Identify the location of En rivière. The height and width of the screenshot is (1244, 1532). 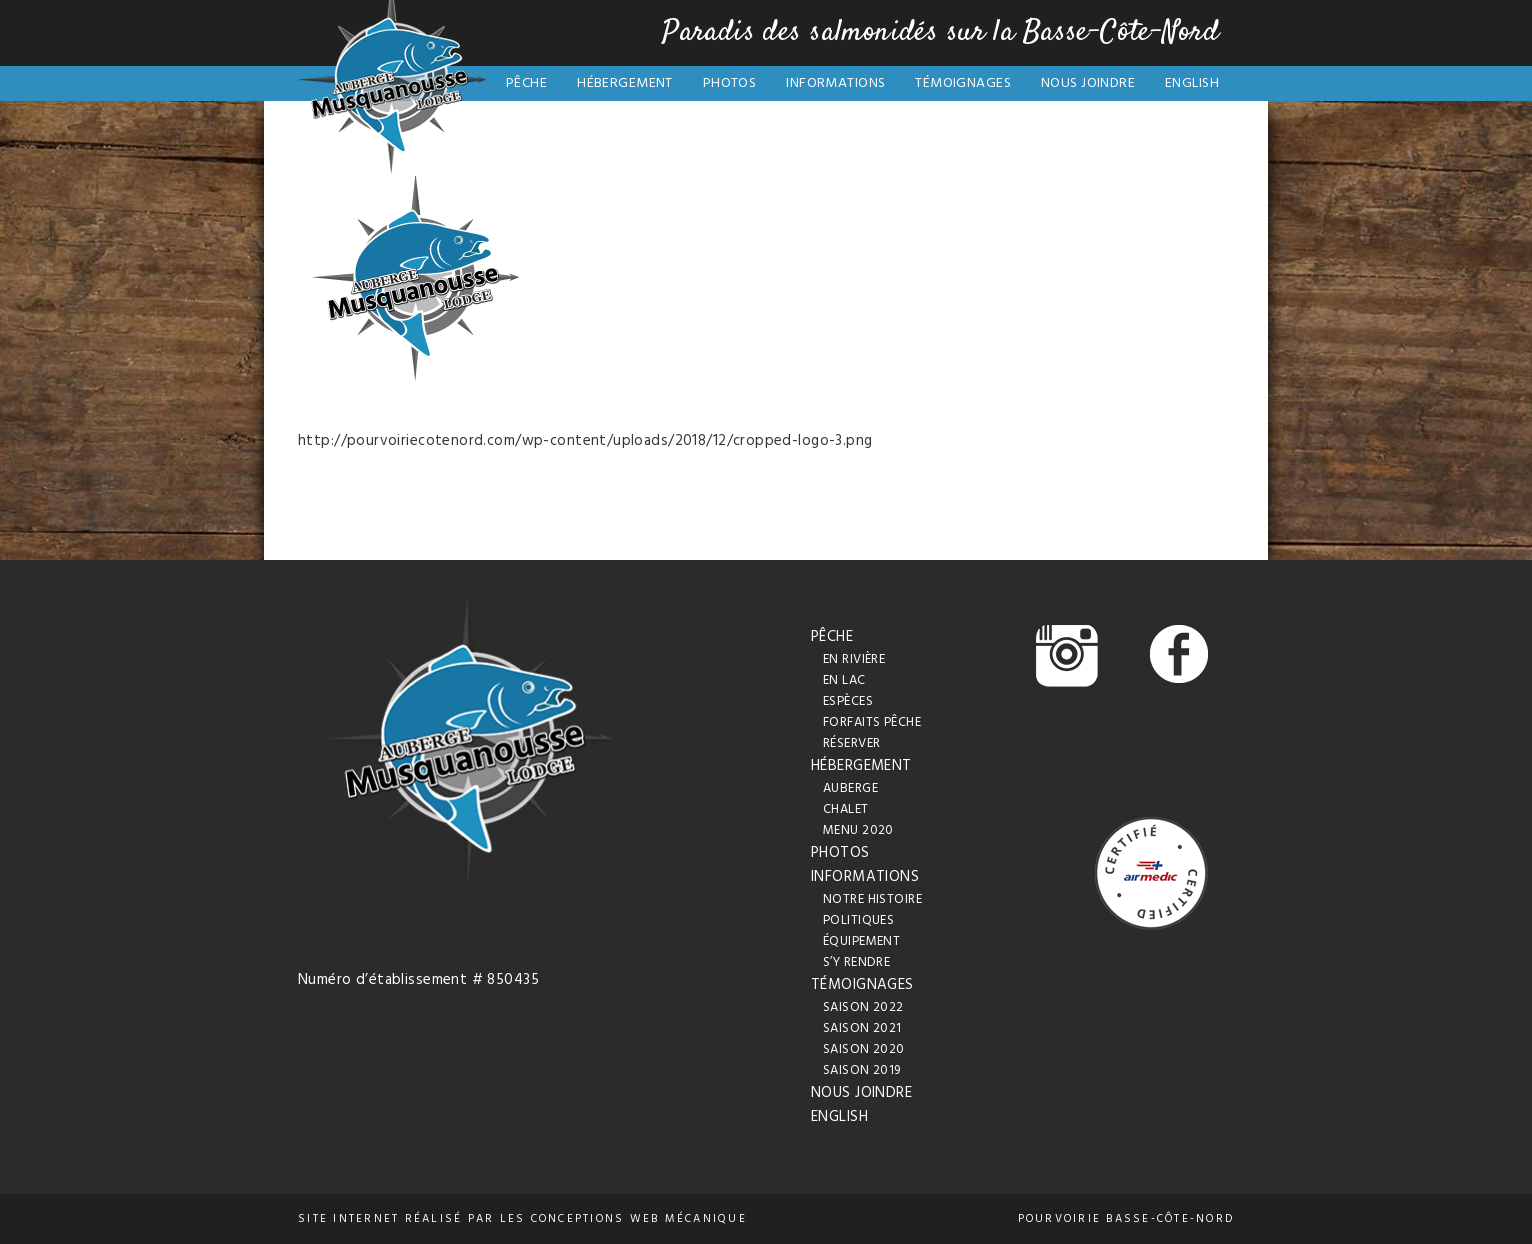
(854, 659).